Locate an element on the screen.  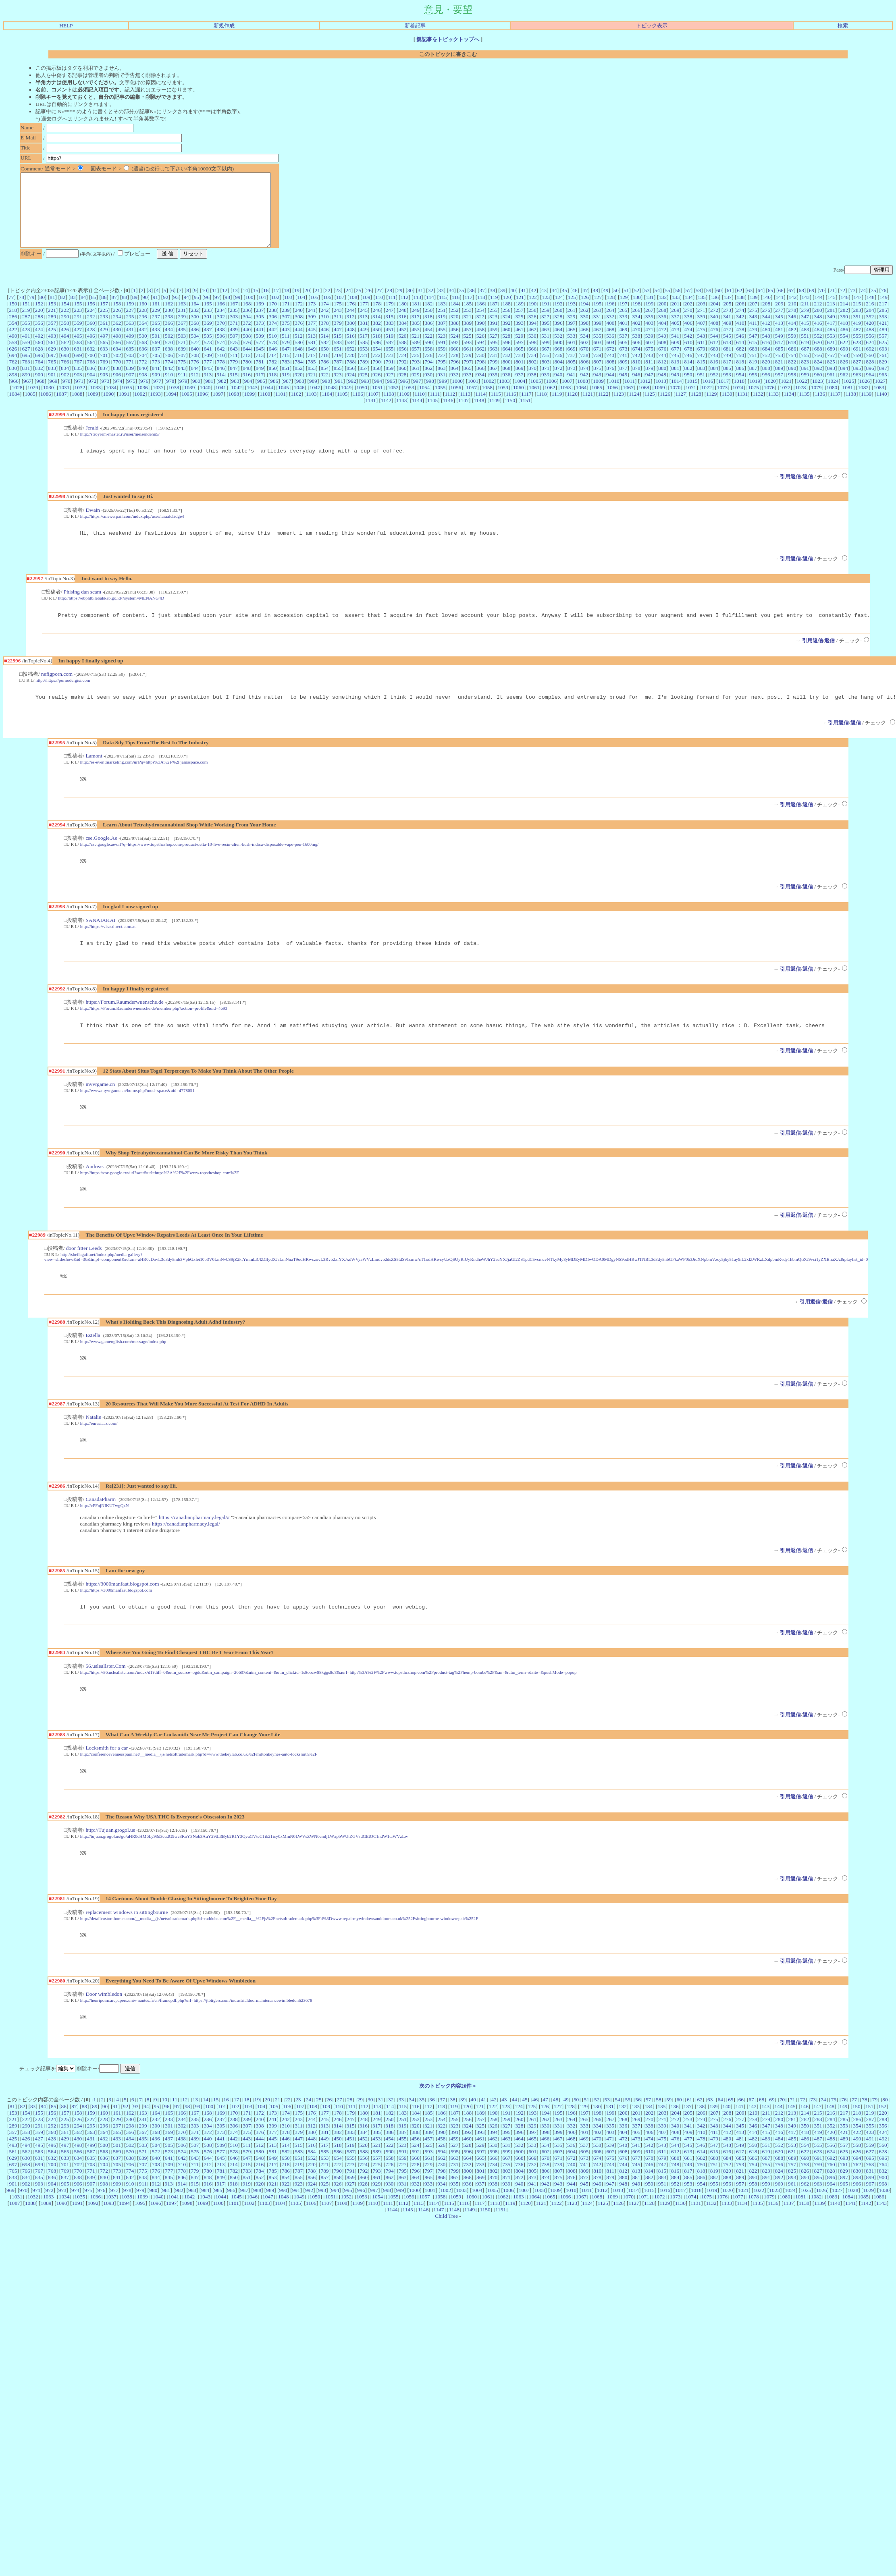
747 is located at coordinates (701, 370).